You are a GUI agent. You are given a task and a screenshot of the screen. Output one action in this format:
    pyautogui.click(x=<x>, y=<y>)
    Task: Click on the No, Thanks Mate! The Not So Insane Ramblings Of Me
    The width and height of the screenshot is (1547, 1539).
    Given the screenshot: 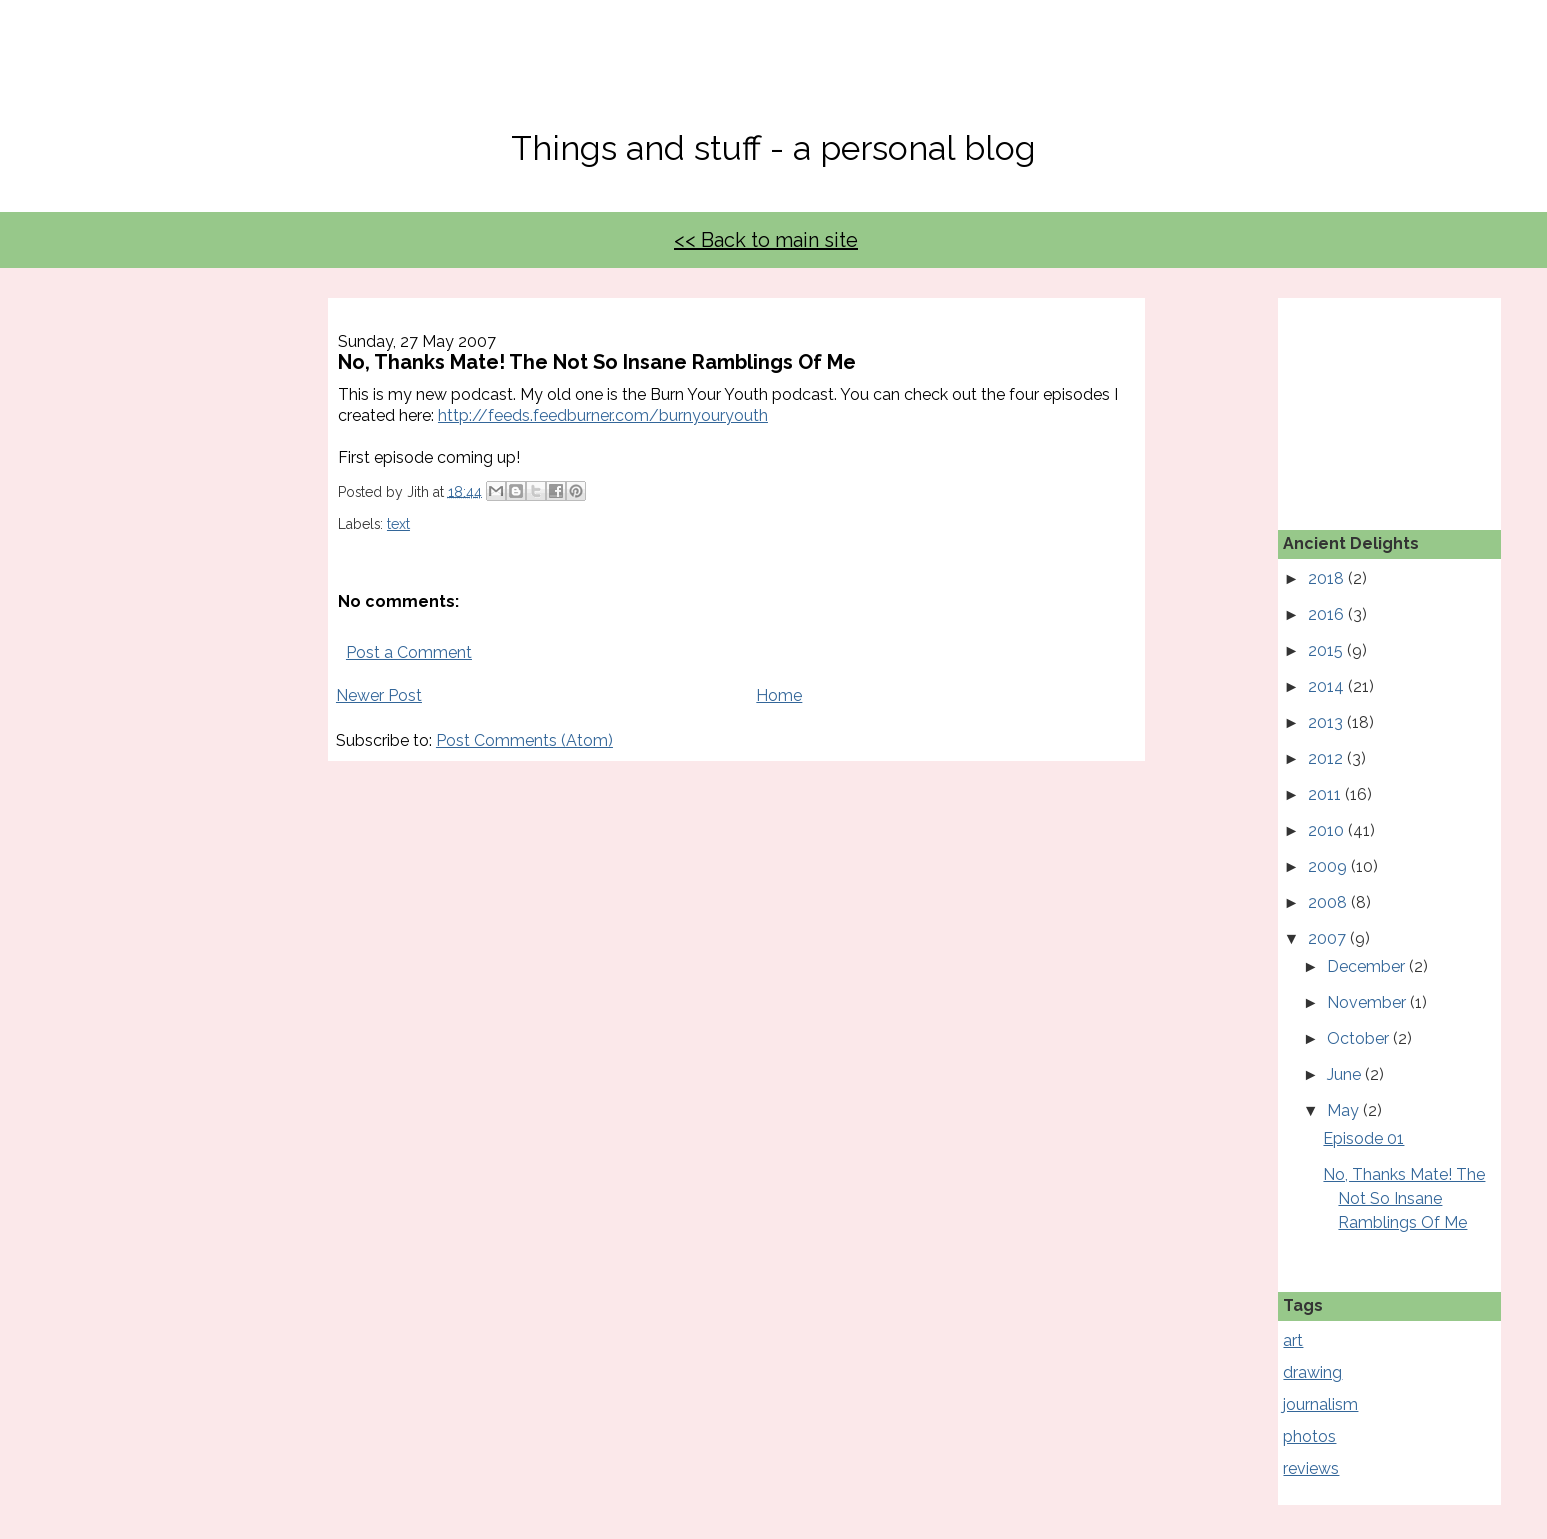 What is the action you would take?
    pyautogui.click(x=1404, y=1198)
    